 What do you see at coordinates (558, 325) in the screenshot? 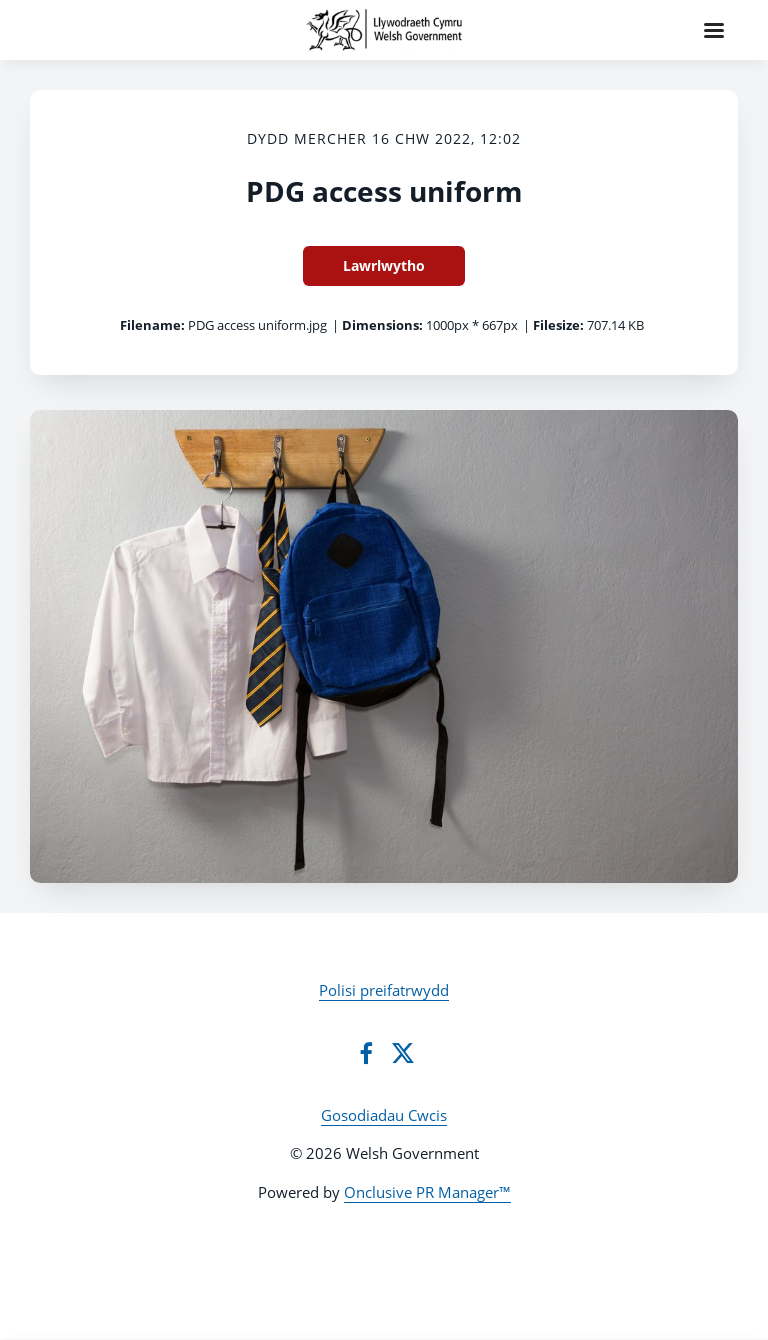
I see `Filesize:` at bounding box center [558, 325].